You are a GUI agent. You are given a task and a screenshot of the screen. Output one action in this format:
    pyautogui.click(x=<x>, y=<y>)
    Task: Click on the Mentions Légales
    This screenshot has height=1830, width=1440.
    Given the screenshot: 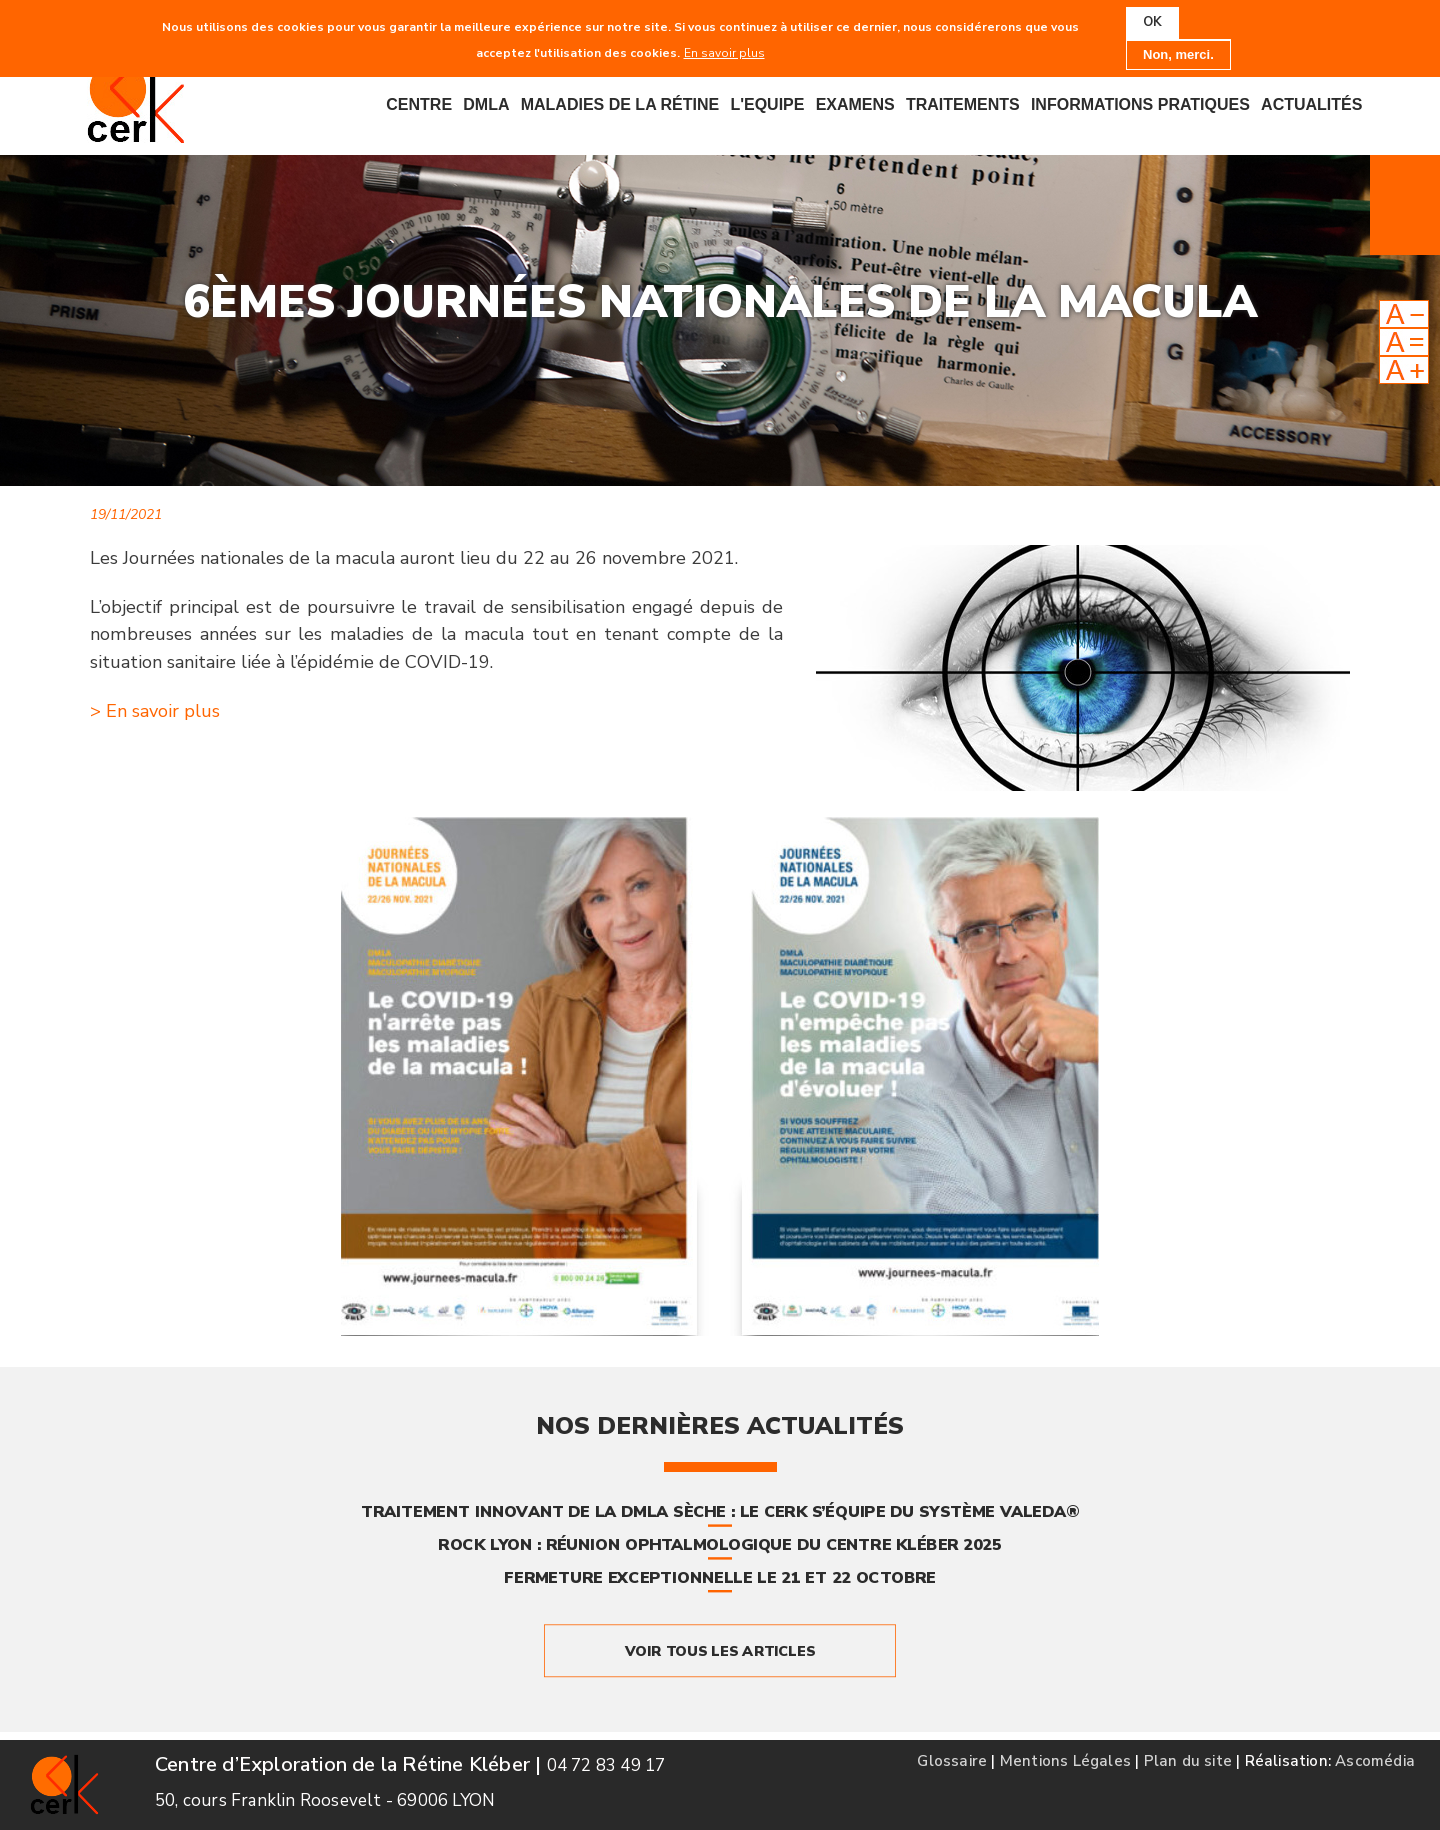 What is the action you would take?
    pyautogui.click(x=1065, y=1761)
    